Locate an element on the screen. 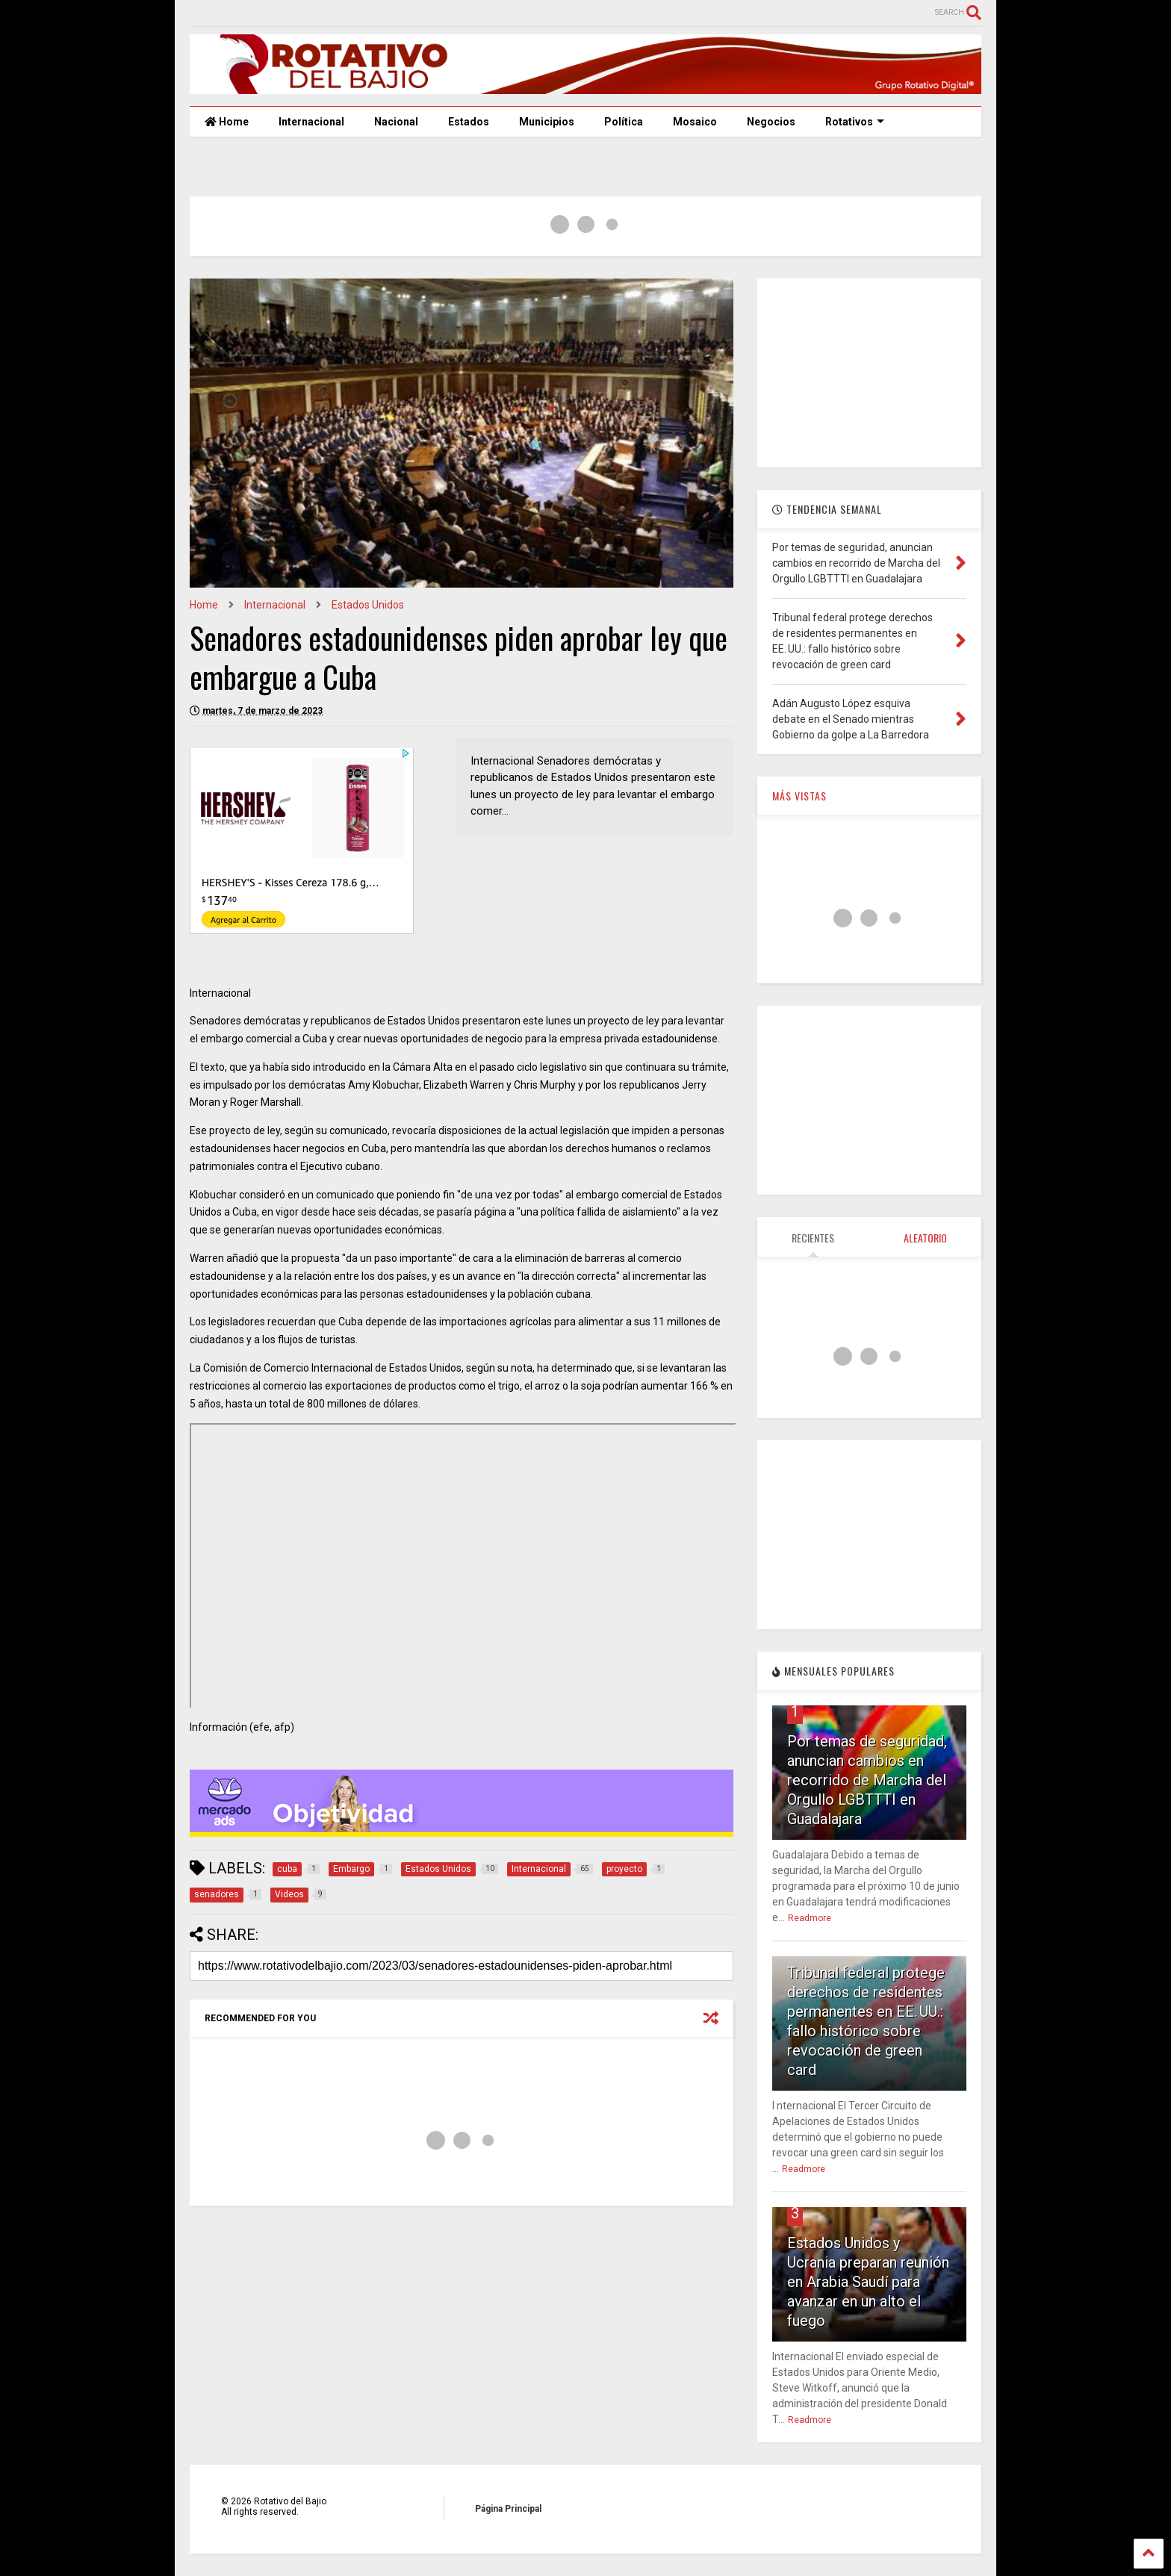 This screenshot has height=2576, width=1171. Municipios is located at coordinates (546, 122).